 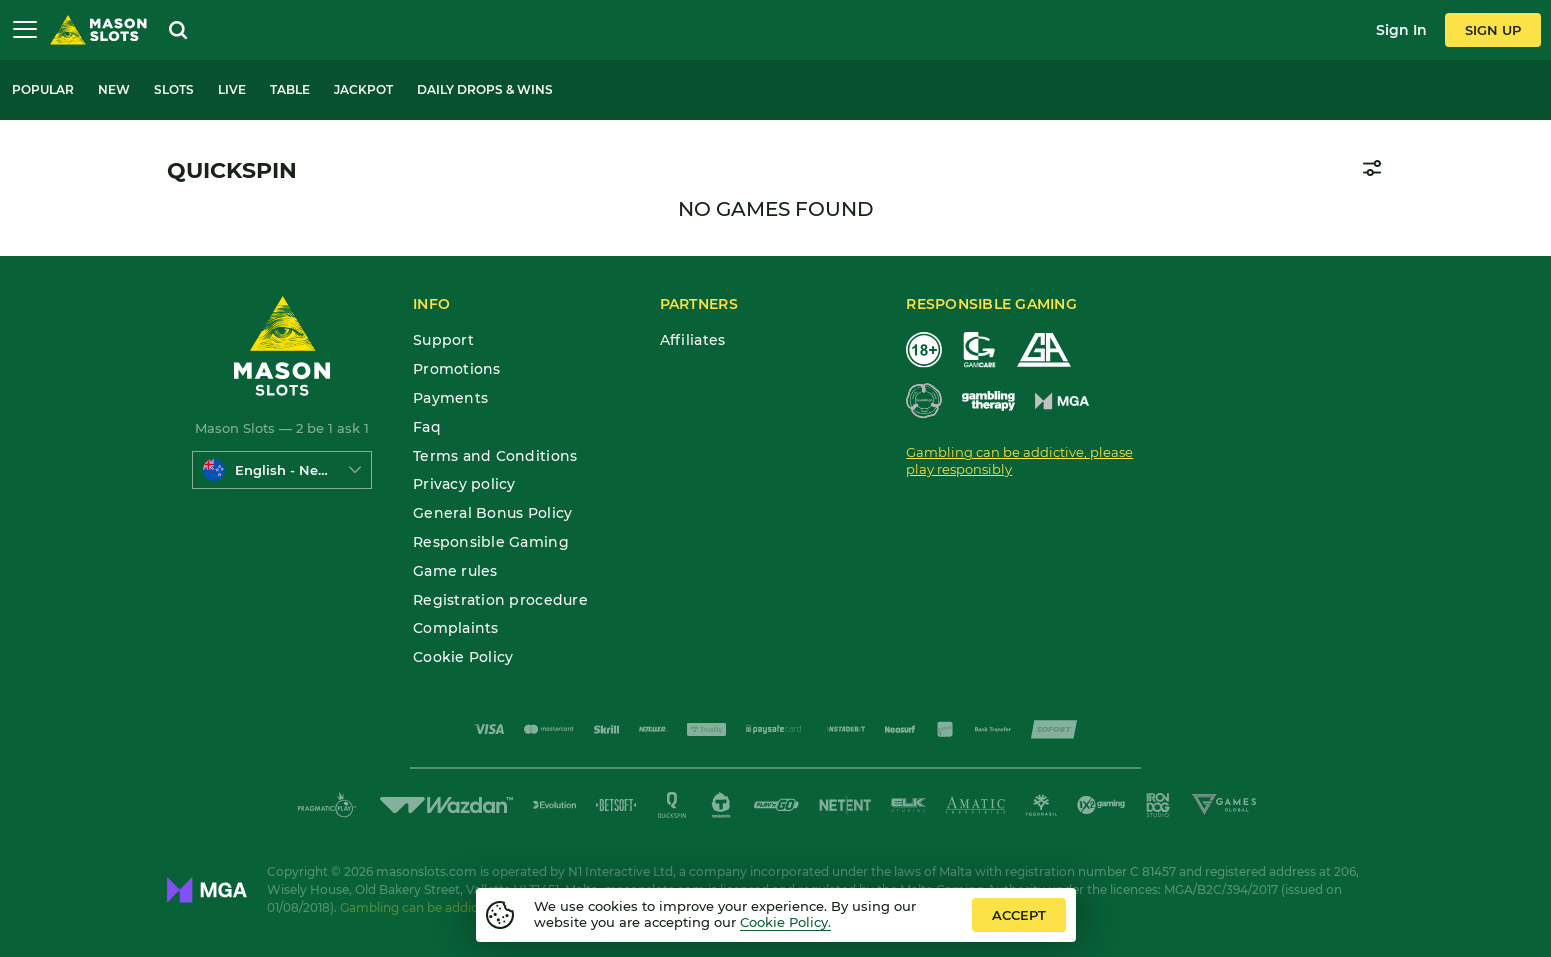 What do you see at coordinates (363, 89) in the screenshot?
I see `Jackpot` at bounding box center [363, 89].